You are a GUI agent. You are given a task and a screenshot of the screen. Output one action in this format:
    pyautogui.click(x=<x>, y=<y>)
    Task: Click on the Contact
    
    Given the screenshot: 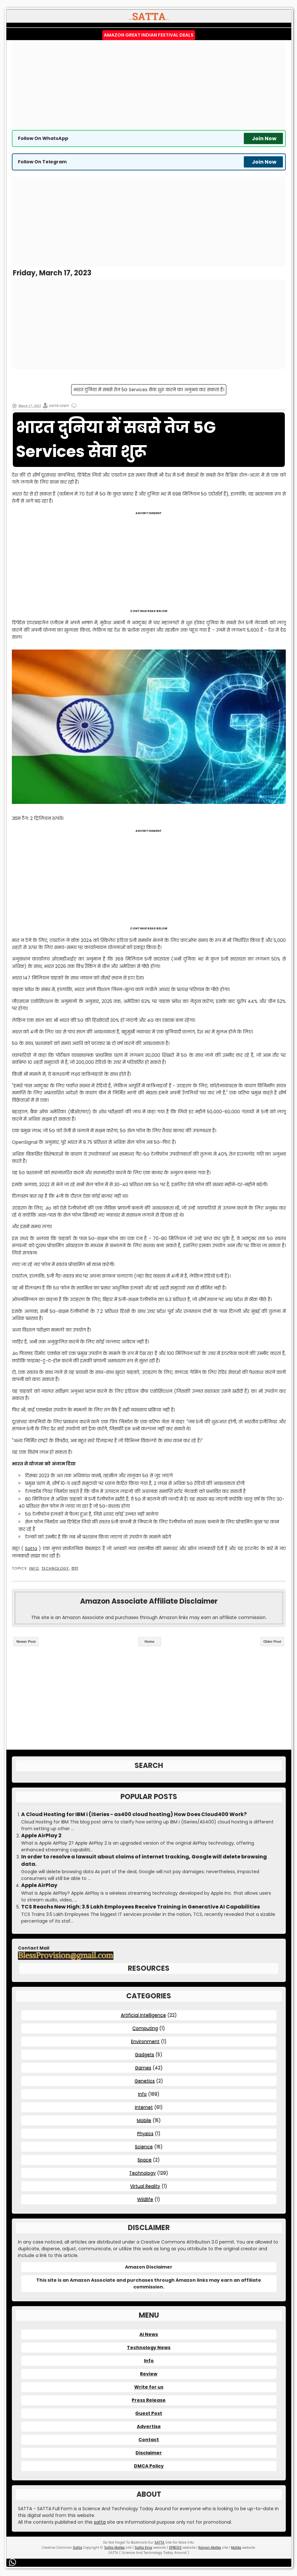 What is the action you would take?
    pyautogui.click(x=148, y=2439)
    